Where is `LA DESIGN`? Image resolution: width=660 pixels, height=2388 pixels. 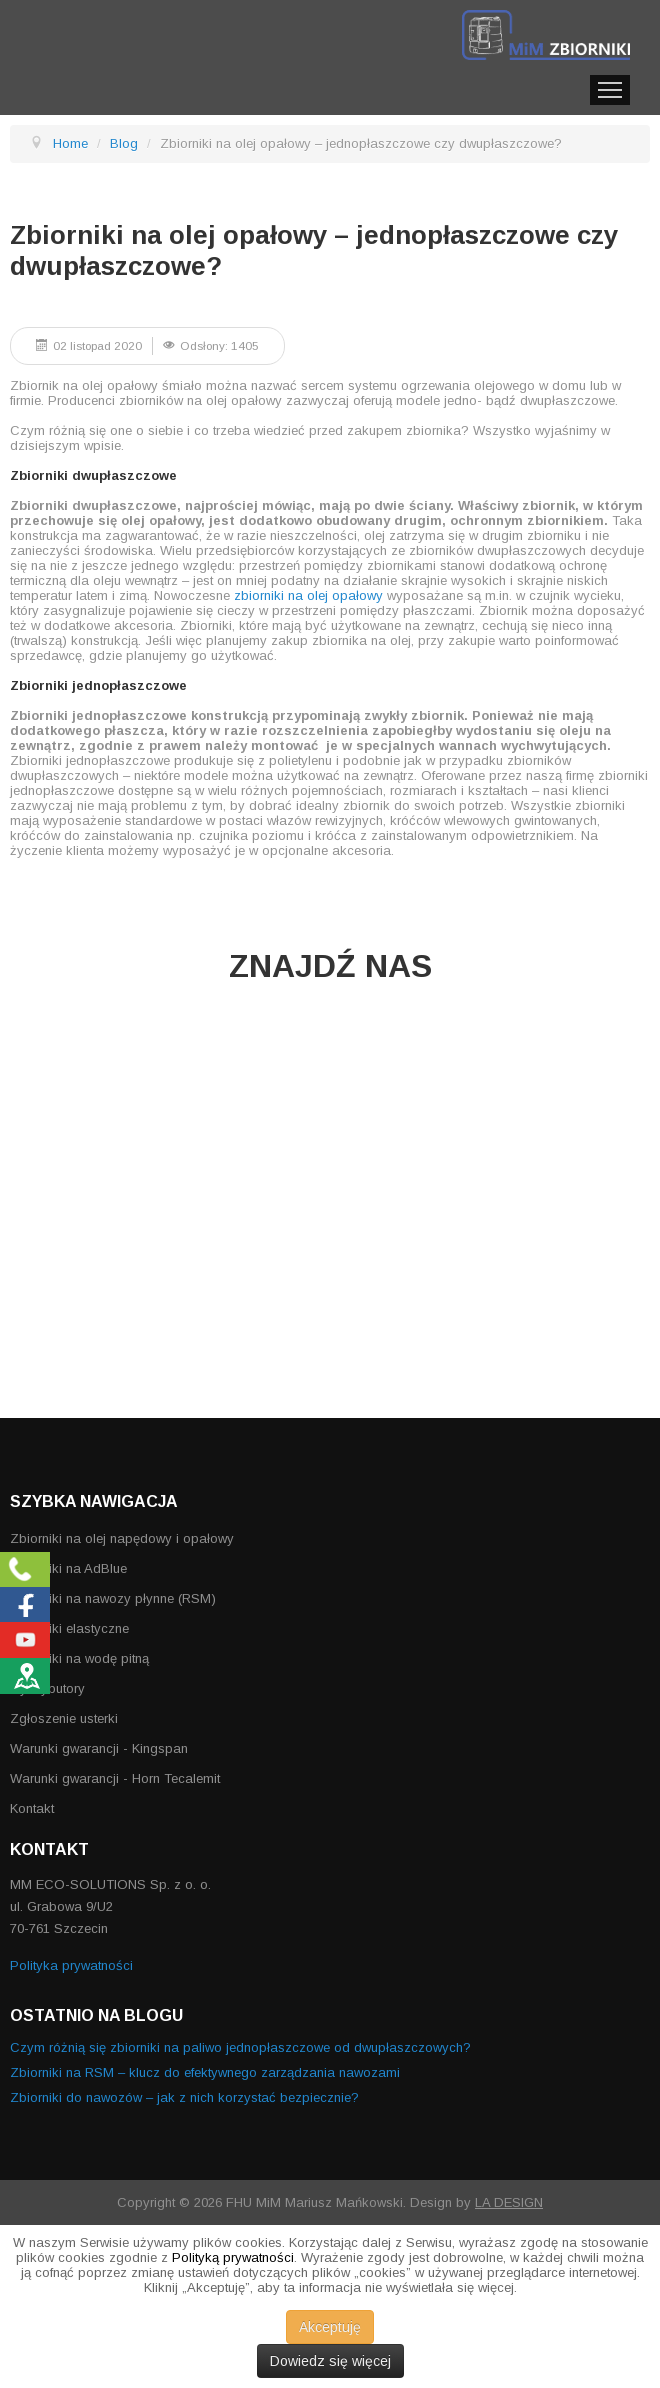
LA DESIGN is located at coordinates (509, 2202).